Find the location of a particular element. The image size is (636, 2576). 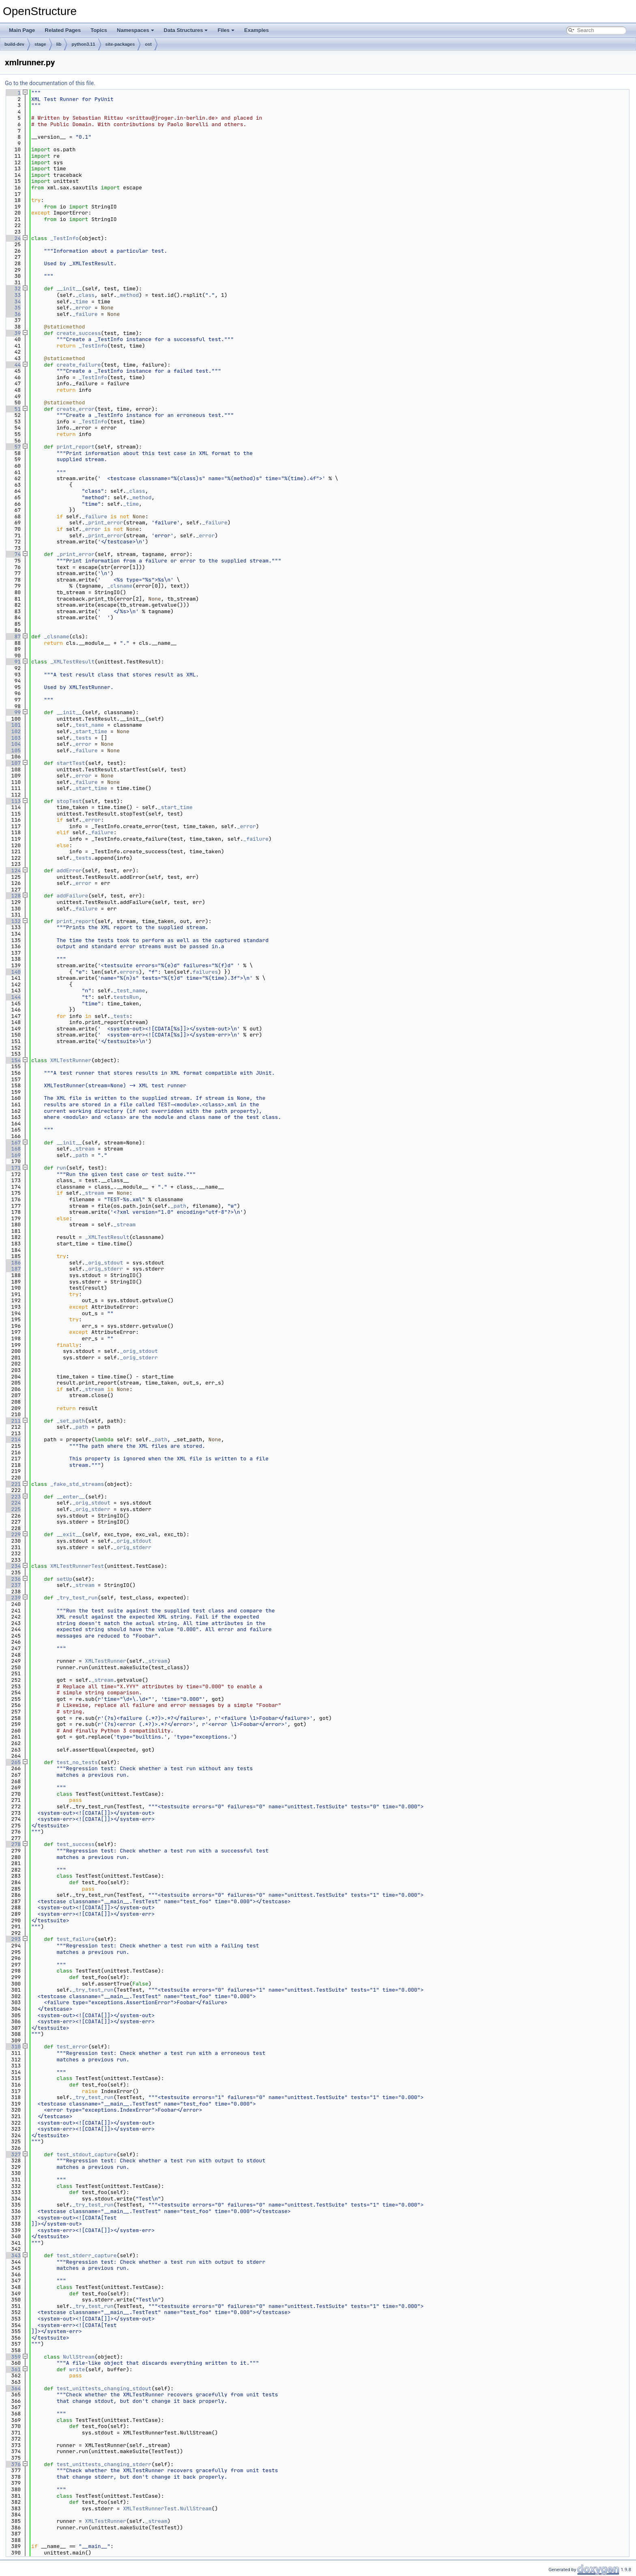

addFailure is located at coordinates (72, 895).